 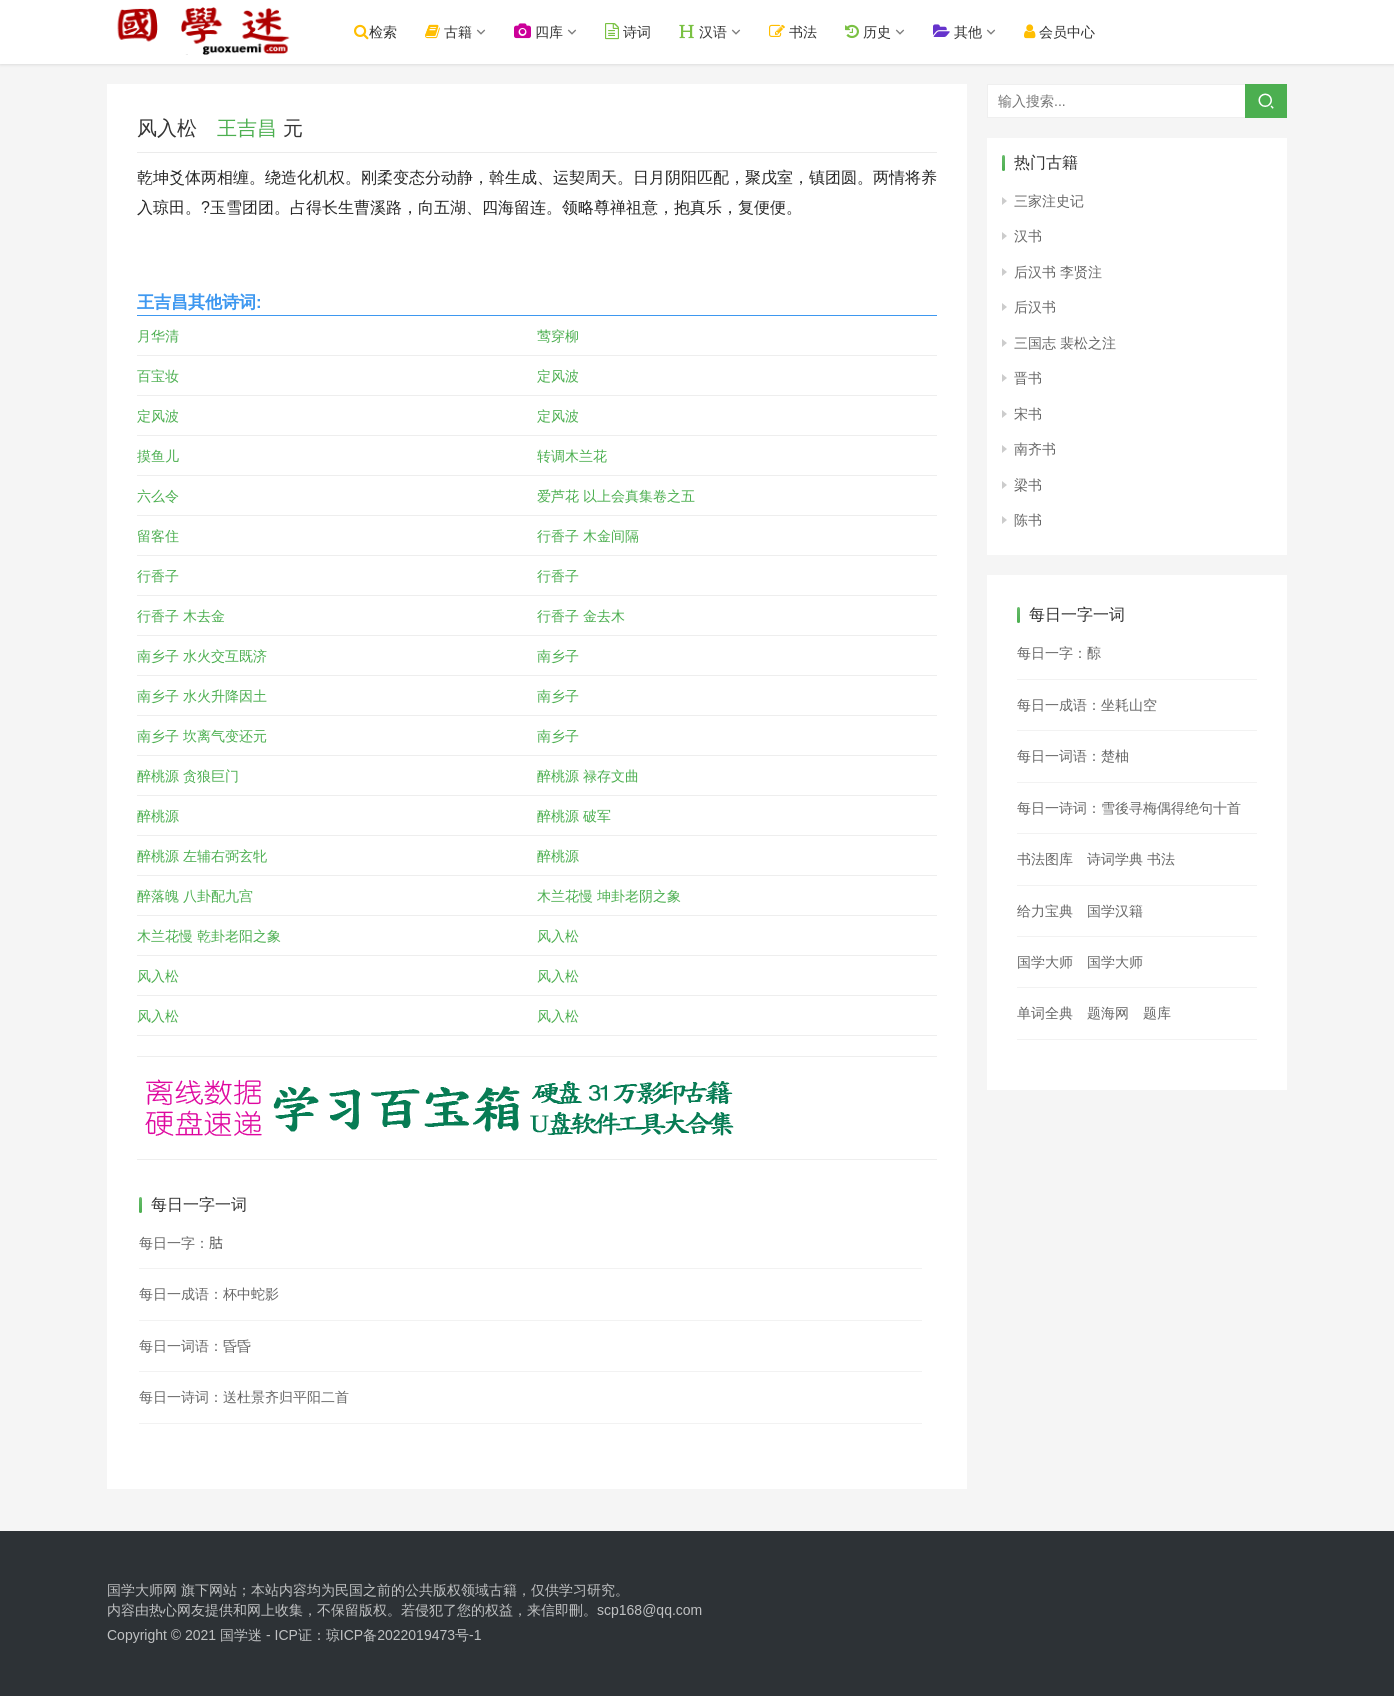 I want to click on 醉桃源 贪狼巨门, so click(x=188, y=776).